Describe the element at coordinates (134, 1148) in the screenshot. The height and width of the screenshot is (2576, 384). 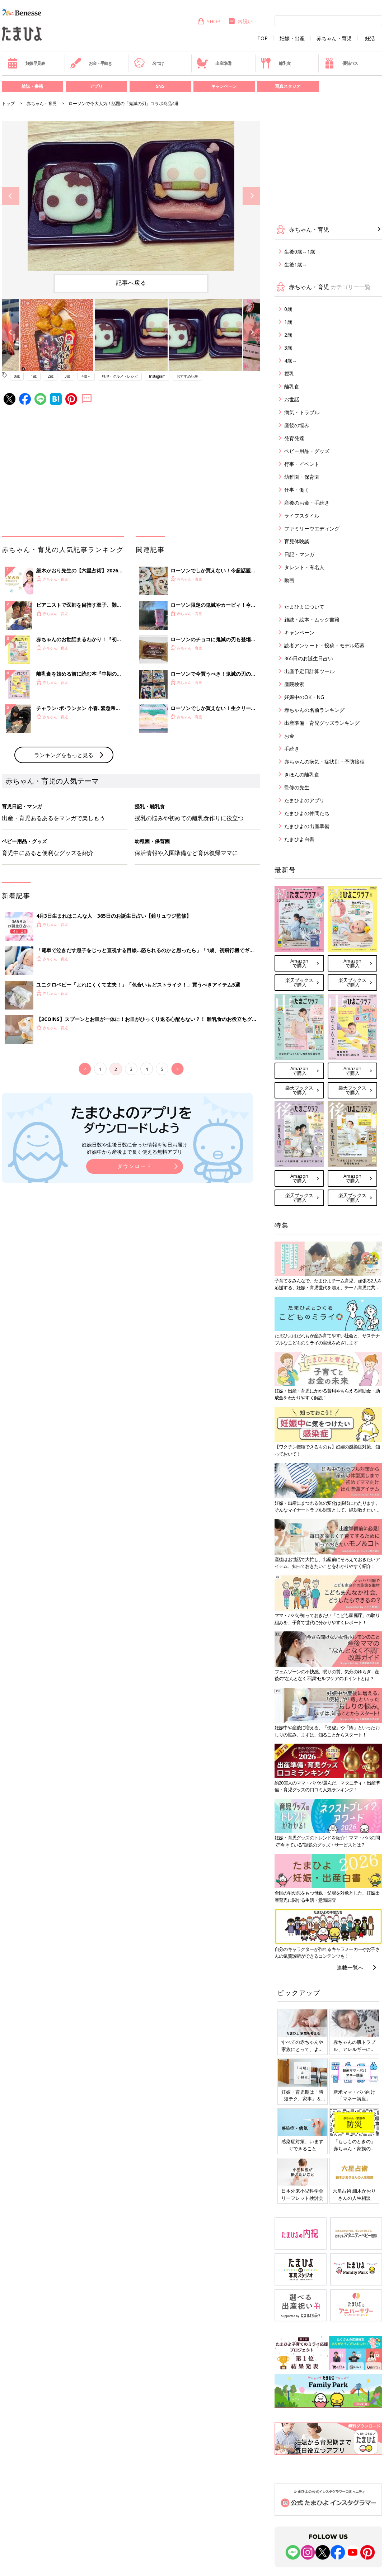
I see `妊娠日数や生後日数に合った情報を毎日お届け 妊娠中から産後まで長く使える無料アプリ` at that location.